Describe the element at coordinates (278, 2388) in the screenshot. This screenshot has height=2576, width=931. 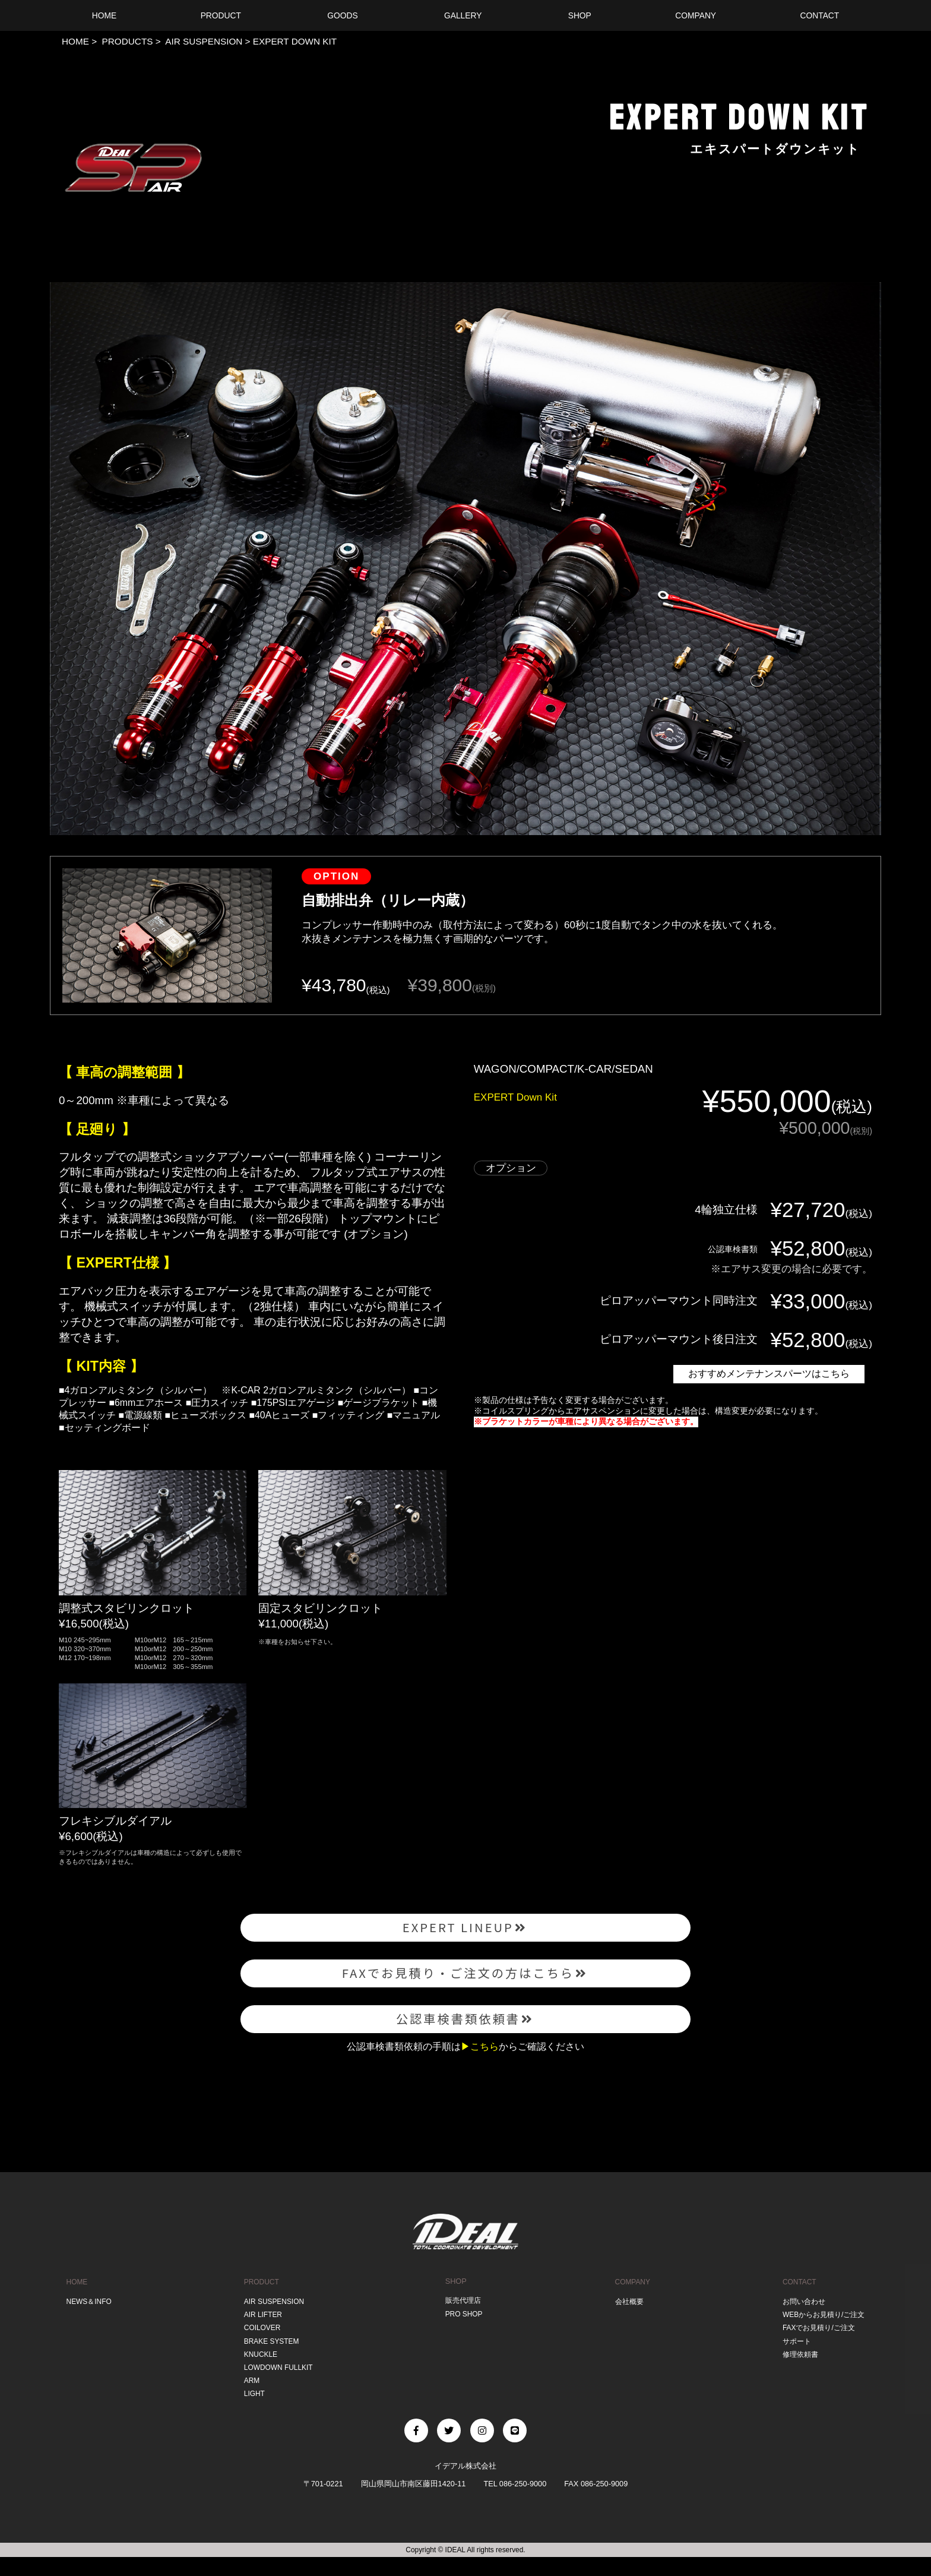
I see `LOWDOWN FULLKIT` at that location.